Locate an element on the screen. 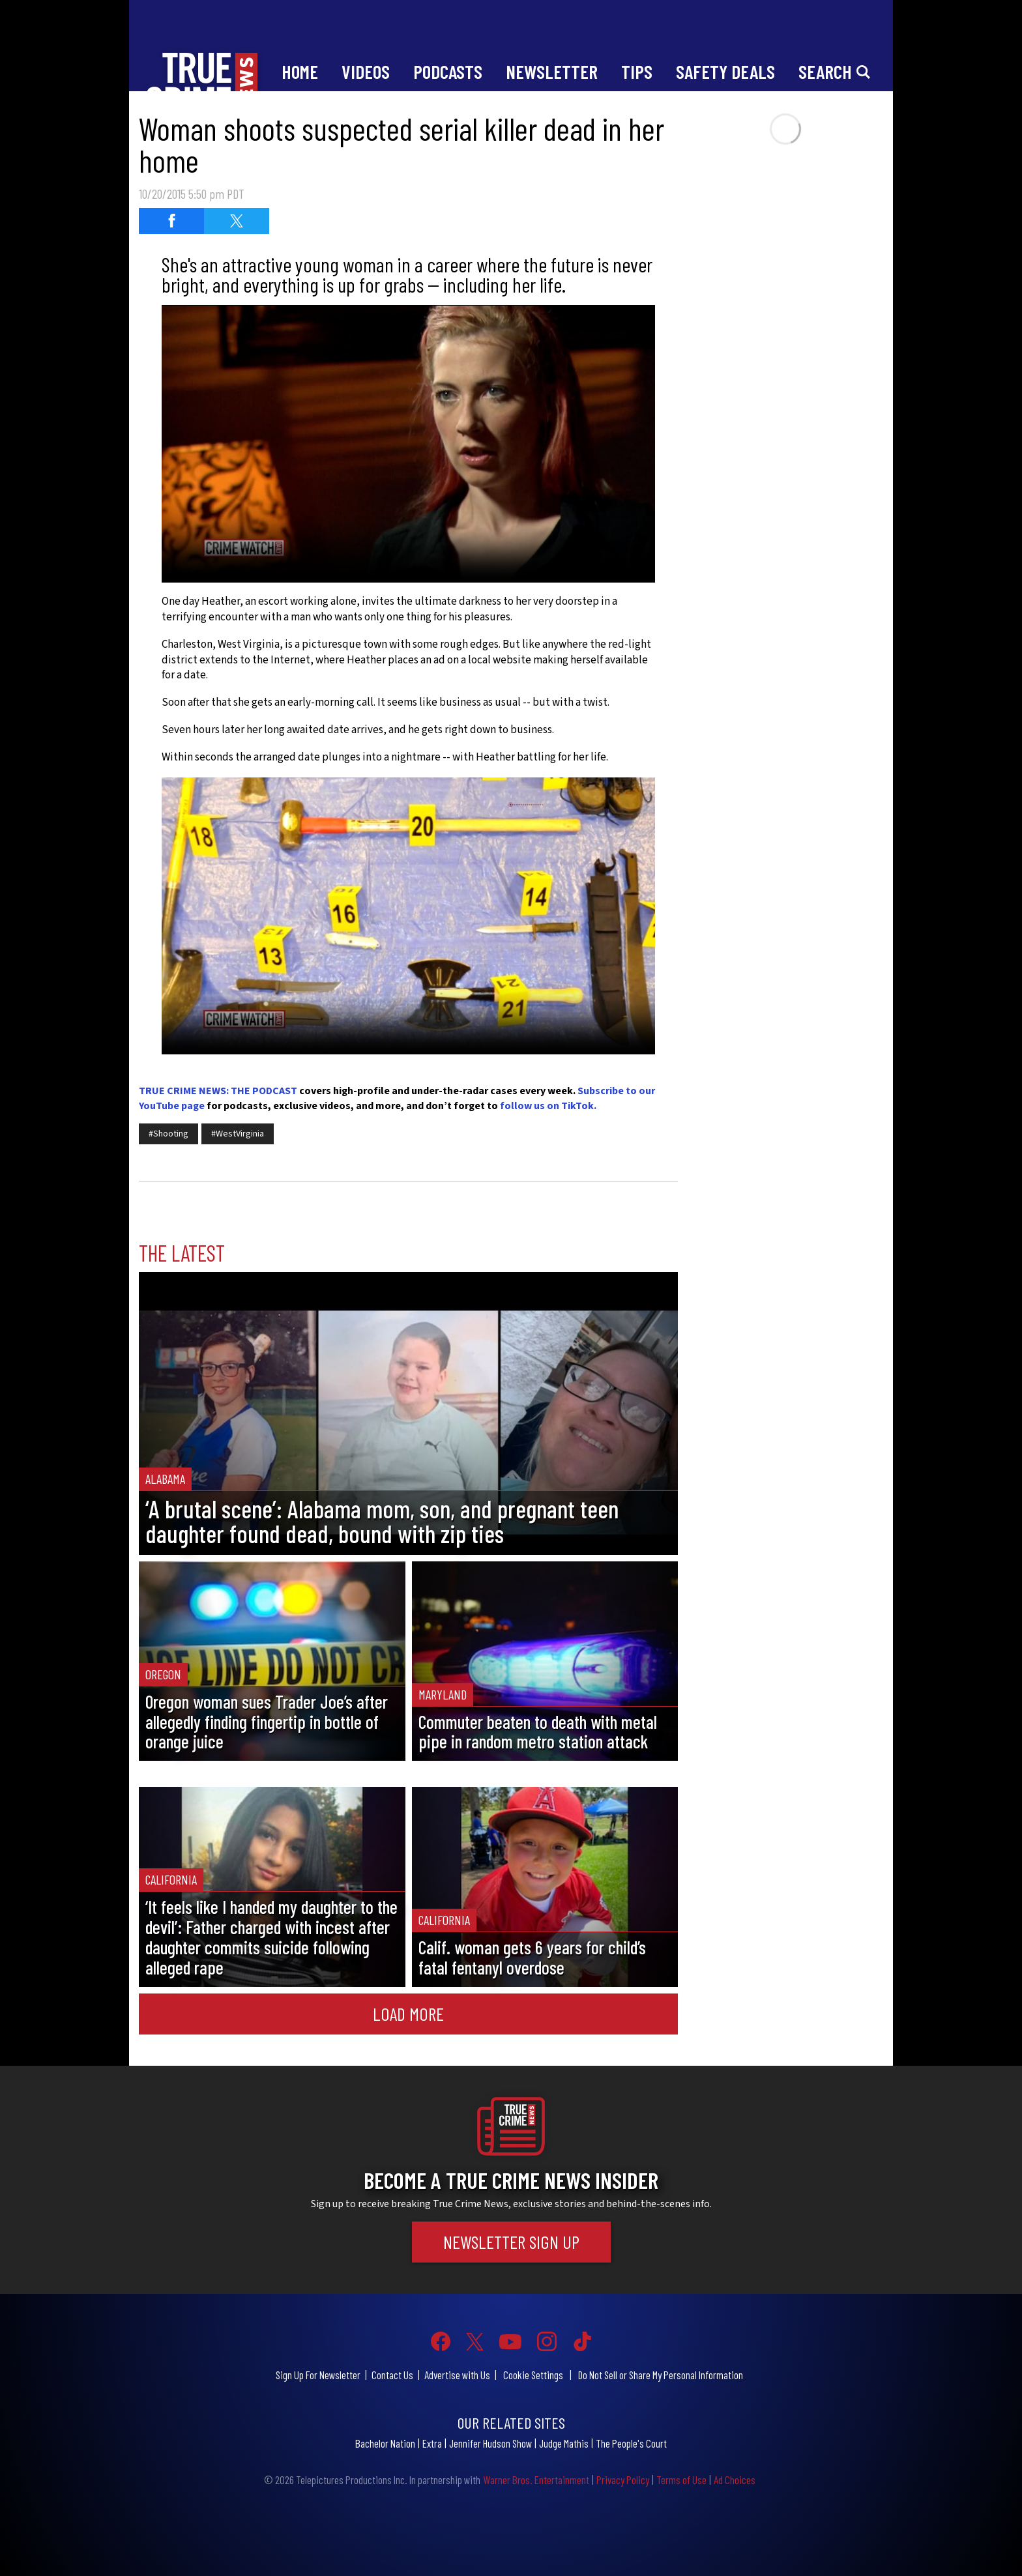 The image size is (1022, 2576). Videos is located at coordinates (366, 71).